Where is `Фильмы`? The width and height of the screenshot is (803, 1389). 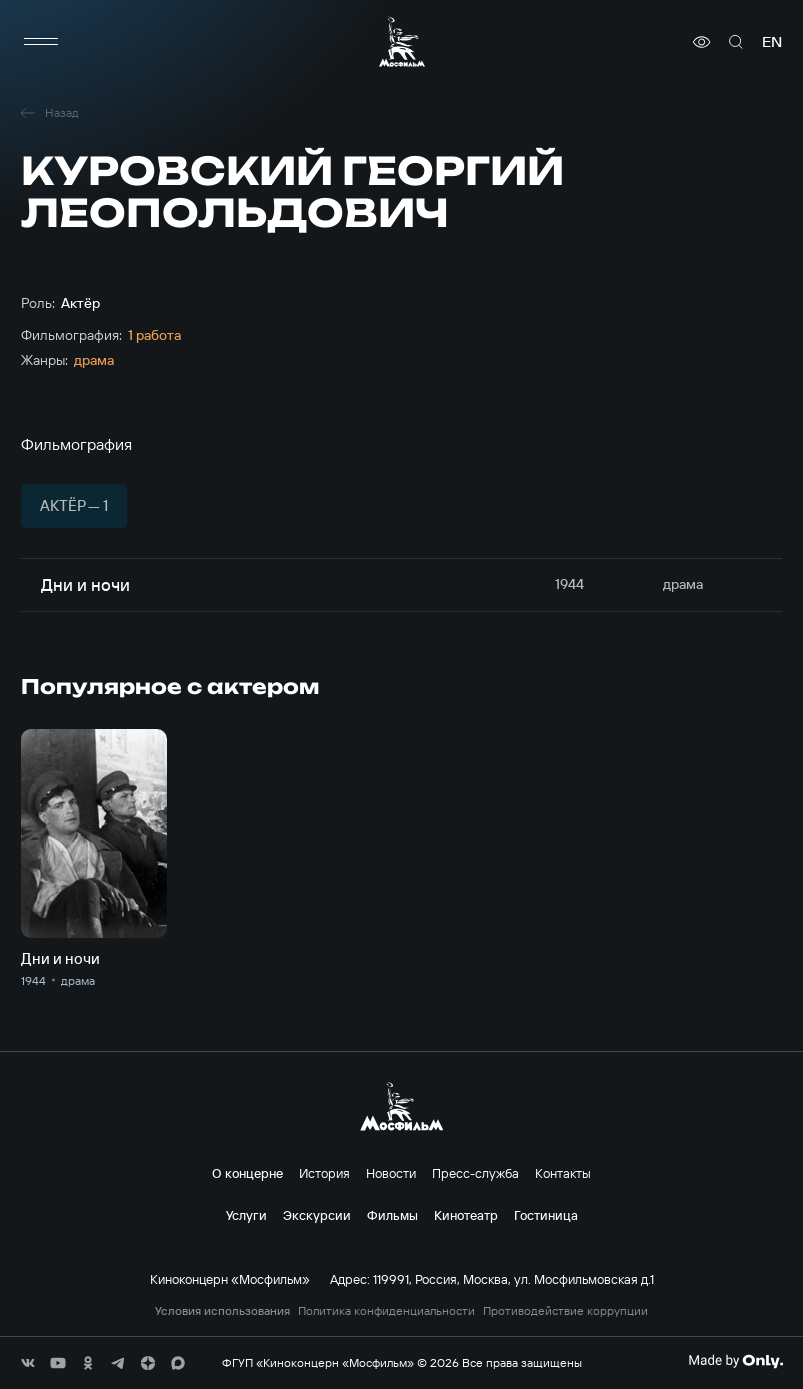 Фильмы is located at coordinates (392, 1215).